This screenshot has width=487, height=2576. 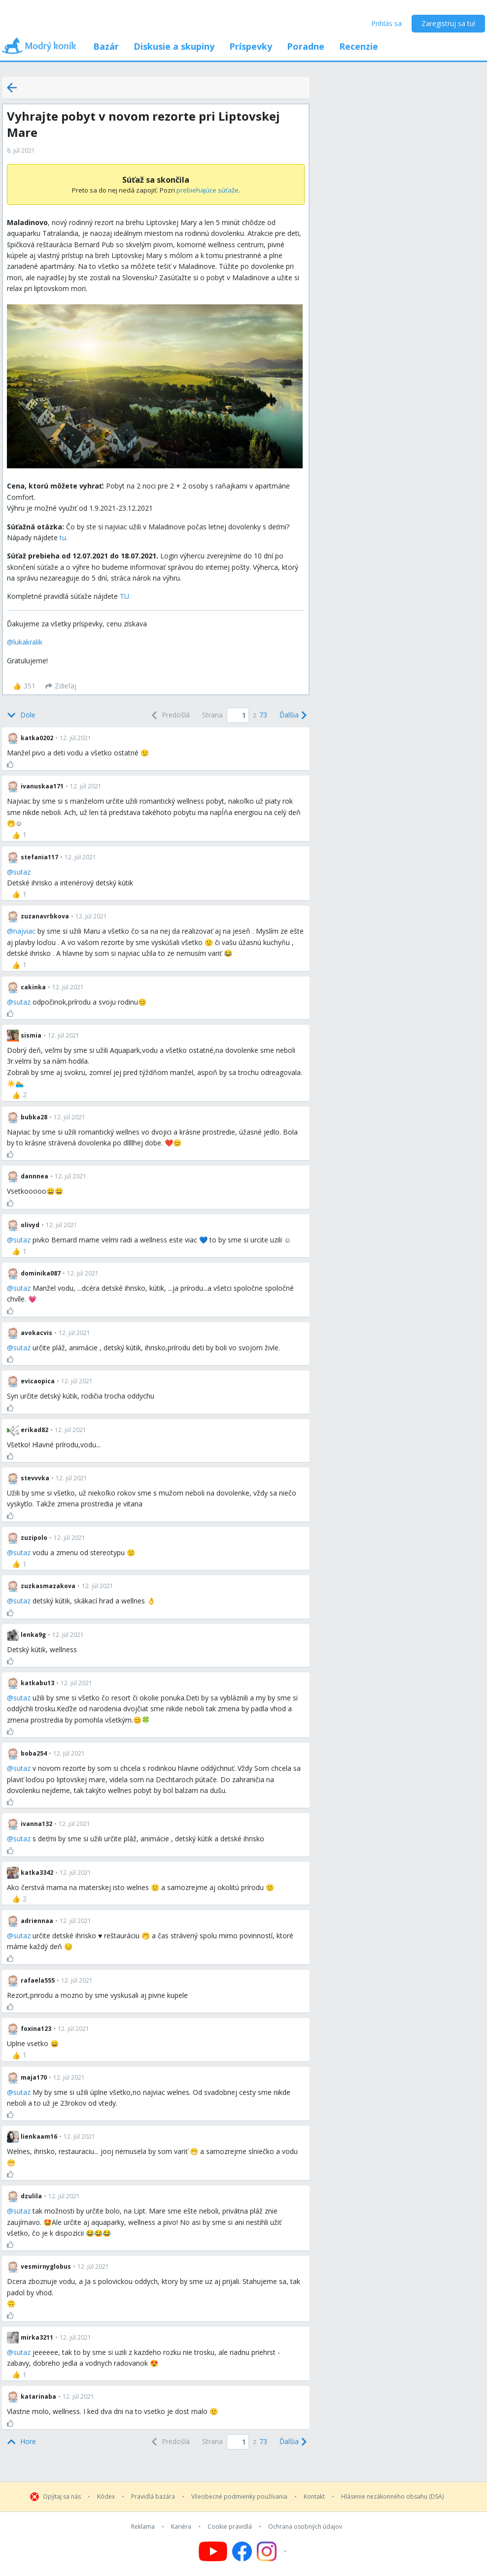 I want to click on [Bottom], so click(x=21, y=715).